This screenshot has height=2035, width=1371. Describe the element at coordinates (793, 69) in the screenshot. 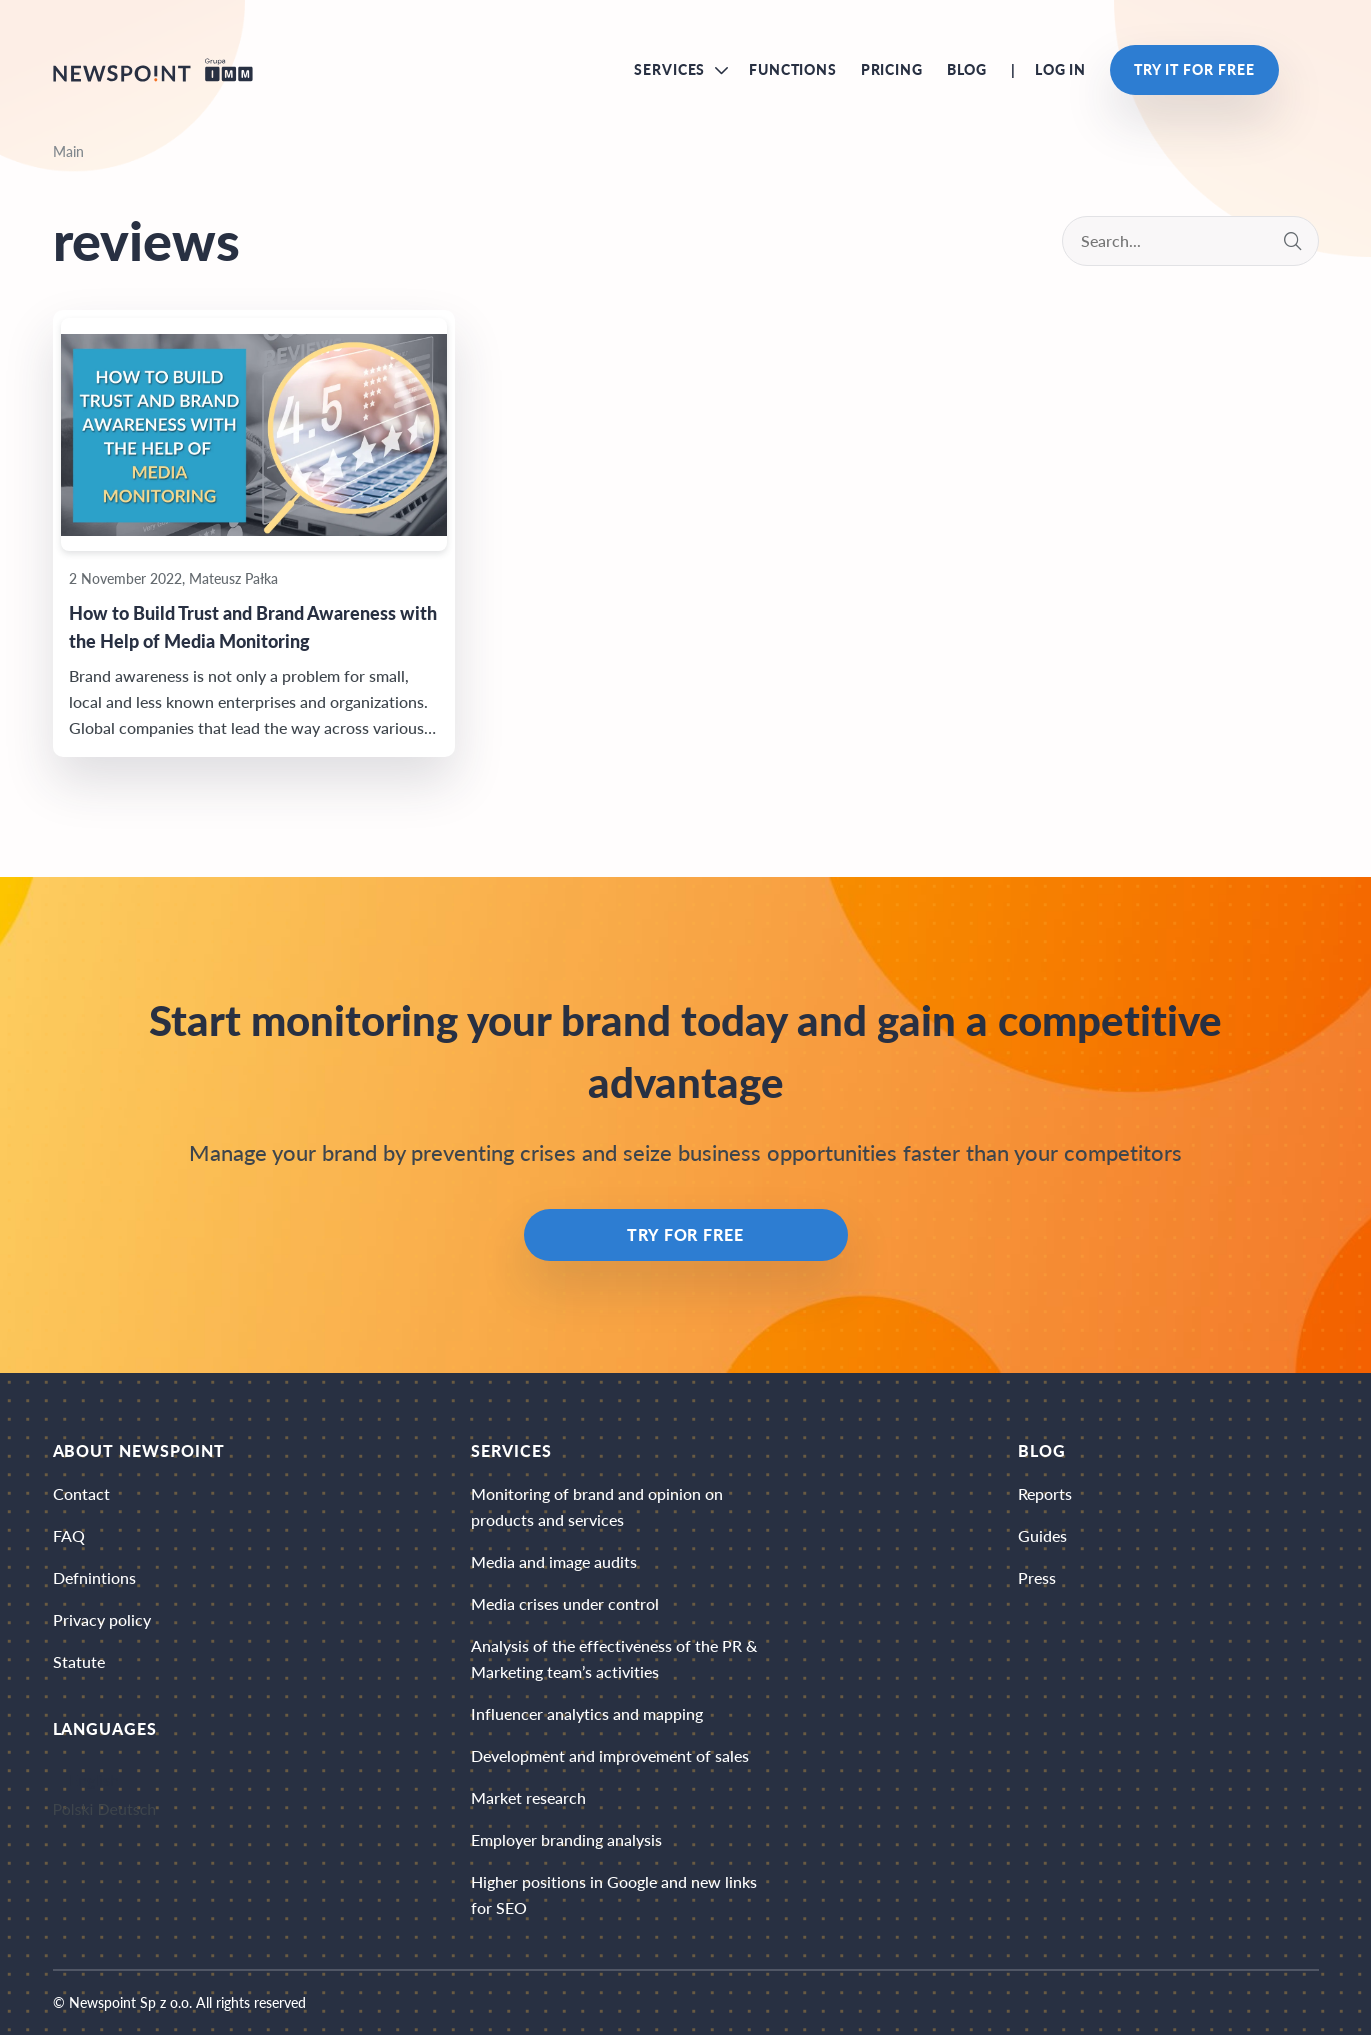

I see `Functions` at that location.